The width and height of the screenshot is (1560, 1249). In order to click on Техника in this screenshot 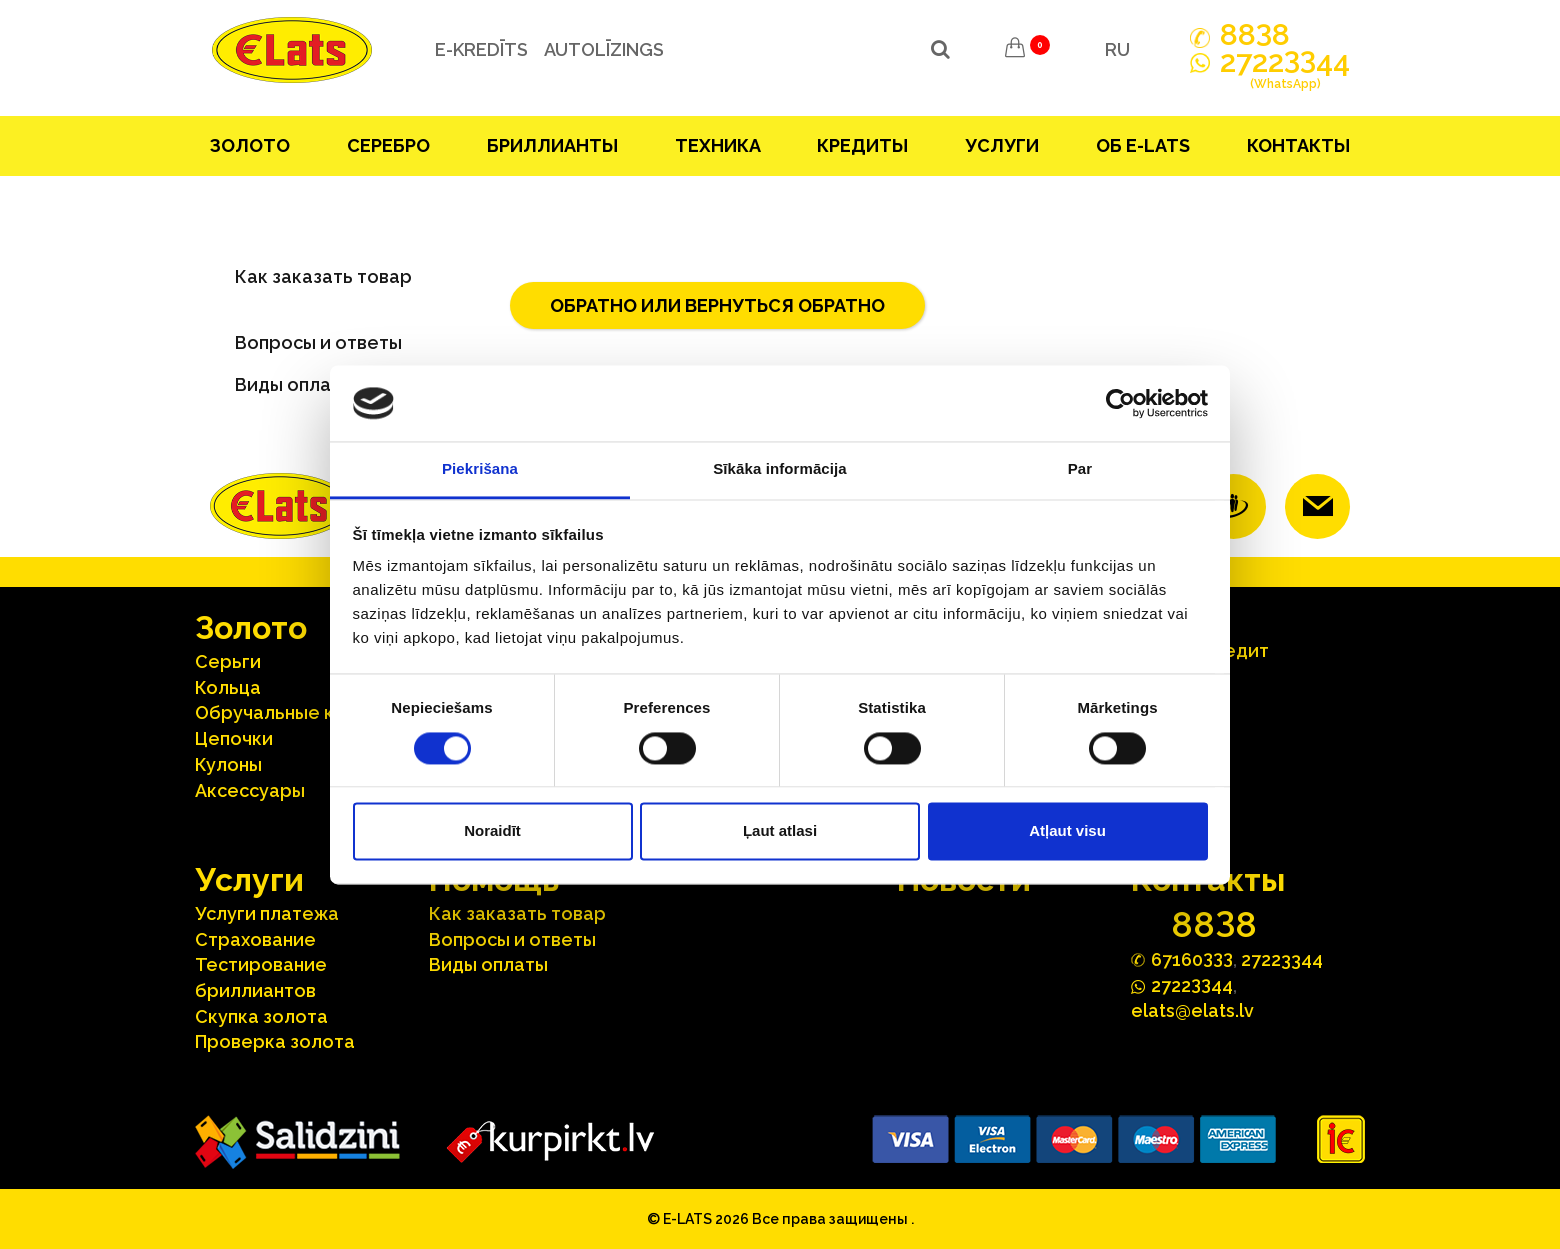, I will do `click(718, 145)`.